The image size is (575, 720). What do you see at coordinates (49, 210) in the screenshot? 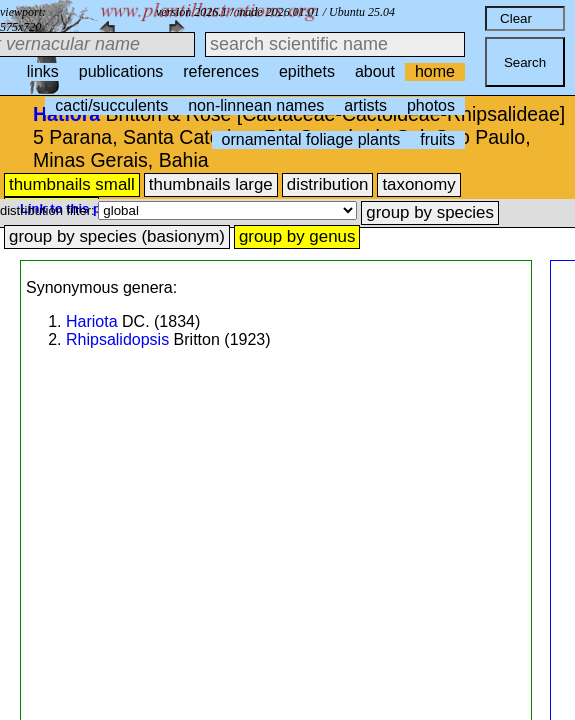
I see `distribution filter:` at bounding box center [49, 210].